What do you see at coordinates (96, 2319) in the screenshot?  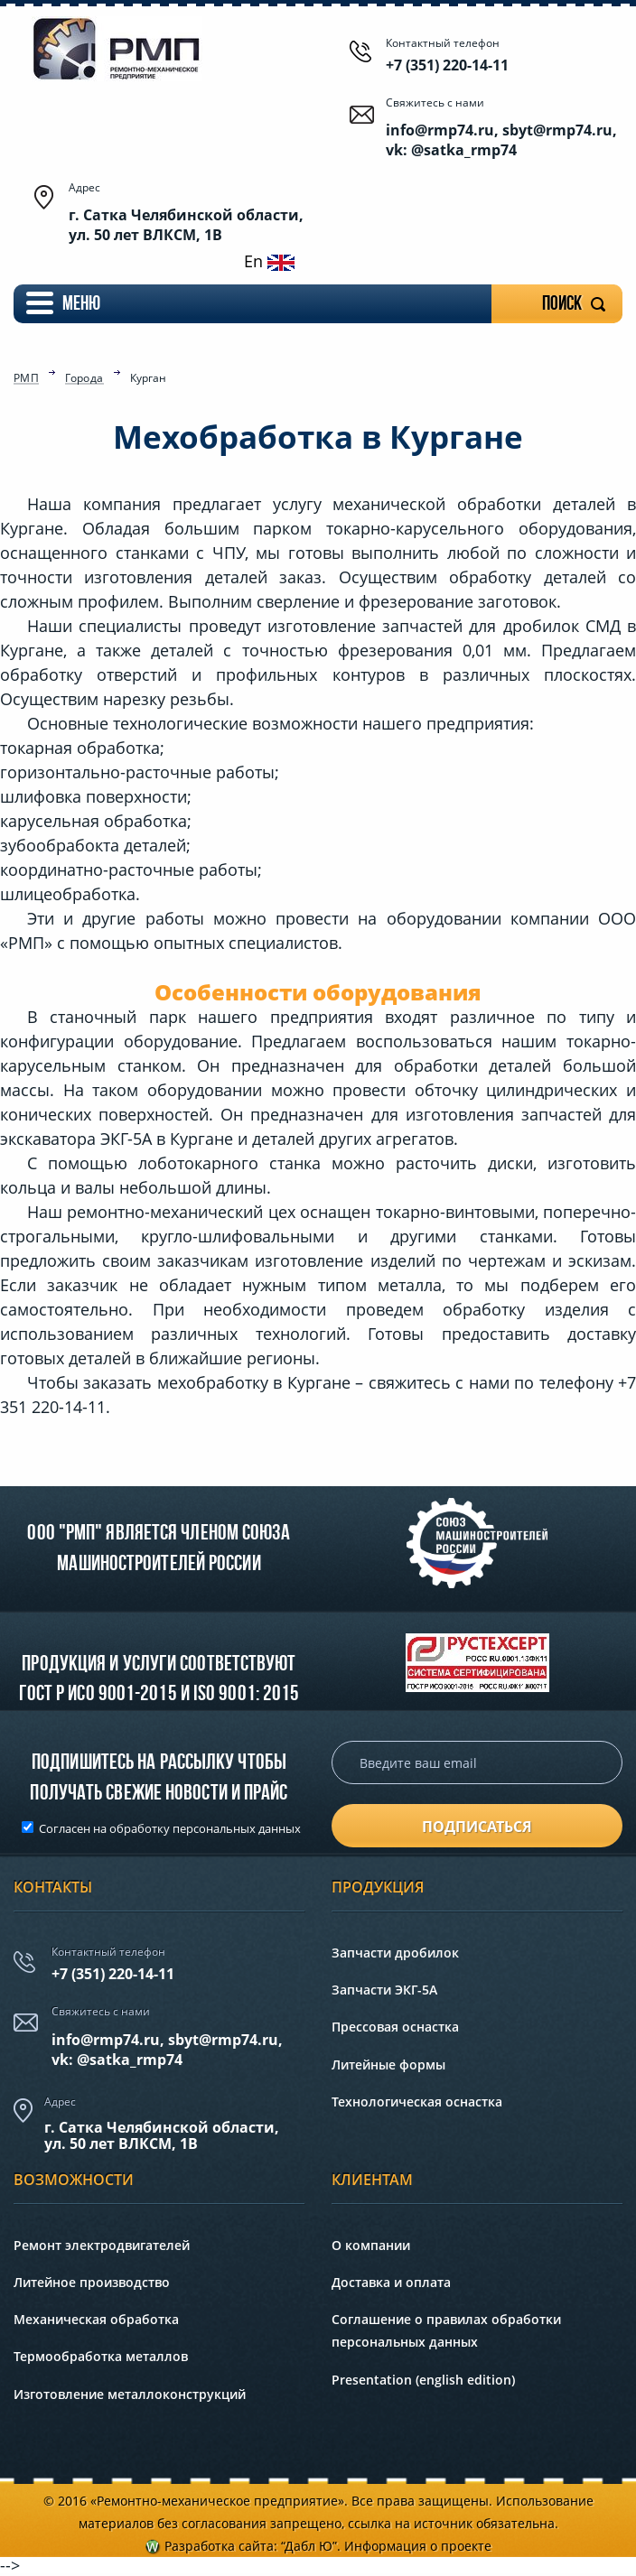 I see `Механическая обработка` at bounding box center [96, 2319].